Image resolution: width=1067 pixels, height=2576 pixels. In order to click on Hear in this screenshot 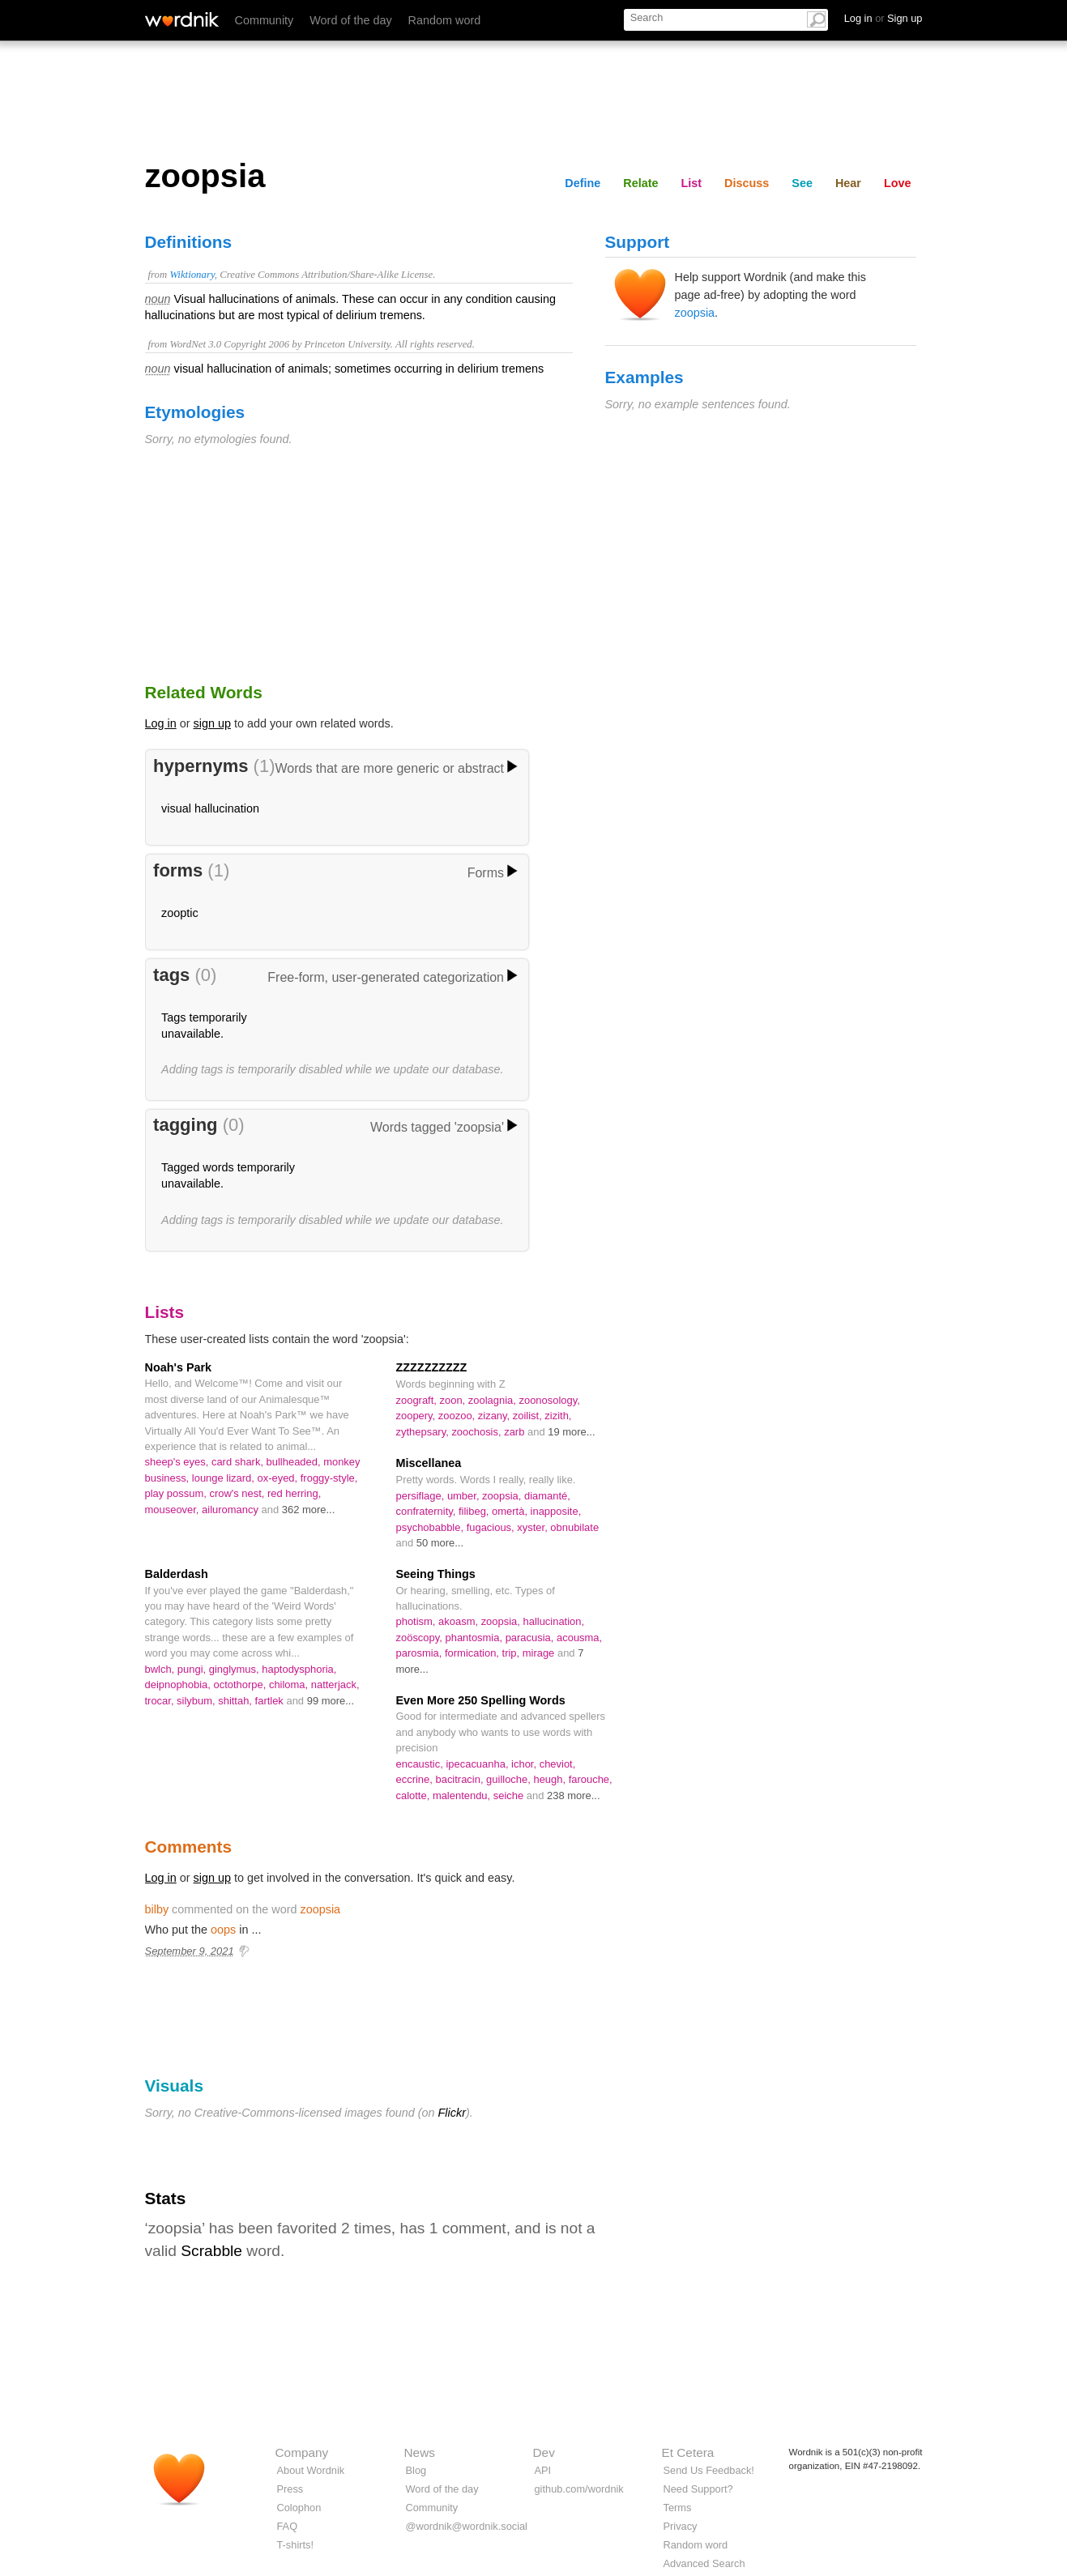, I will do `click(848, 183)`.